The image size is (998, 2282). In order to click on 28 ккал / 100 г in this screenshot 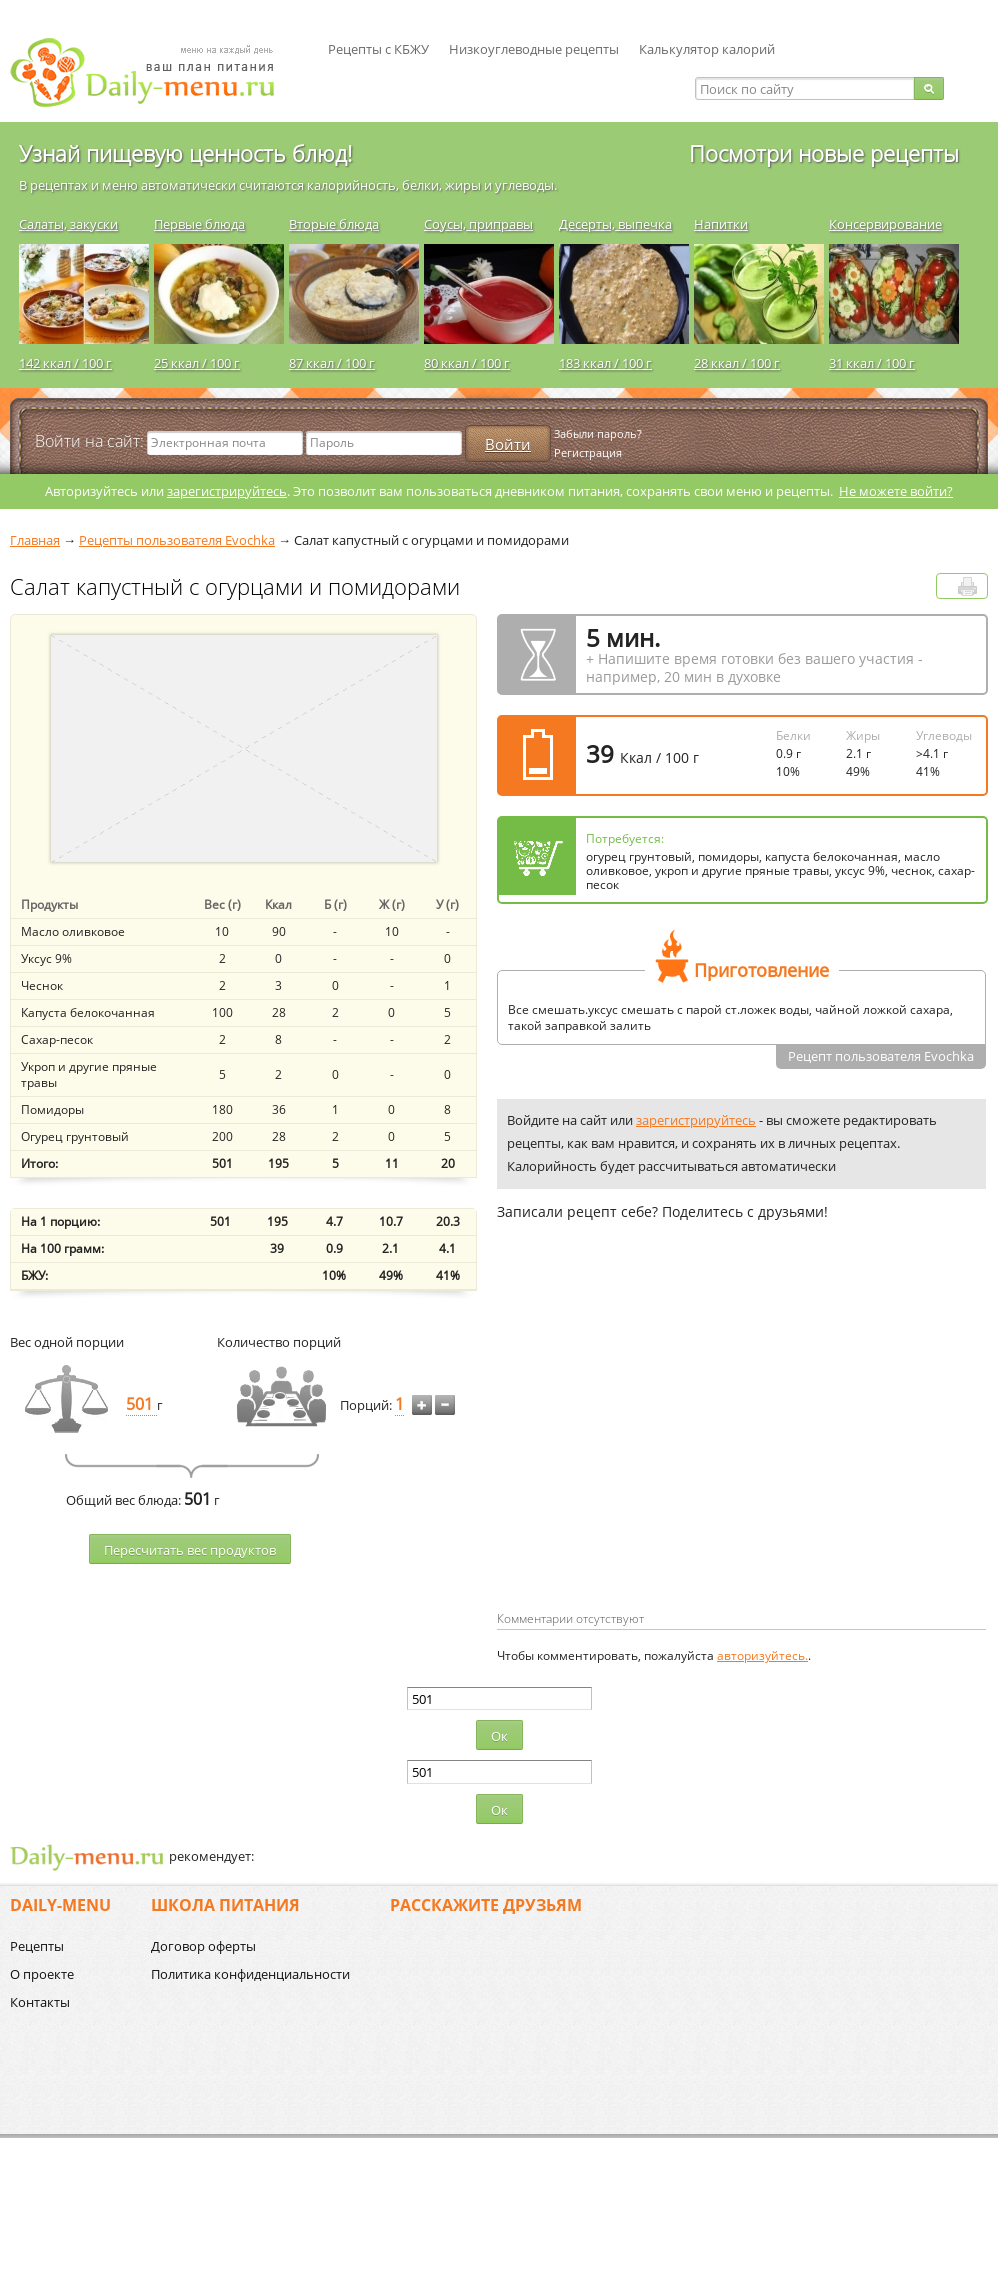, I will do `click(737, 363)`.